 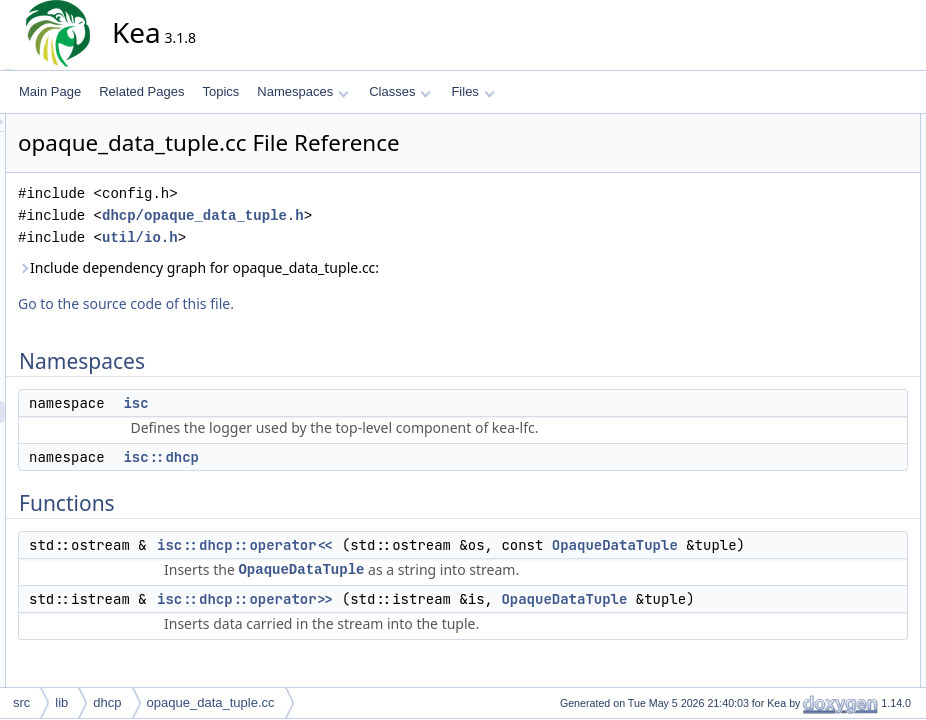 I want to click on src, so click(x=21, y=702).